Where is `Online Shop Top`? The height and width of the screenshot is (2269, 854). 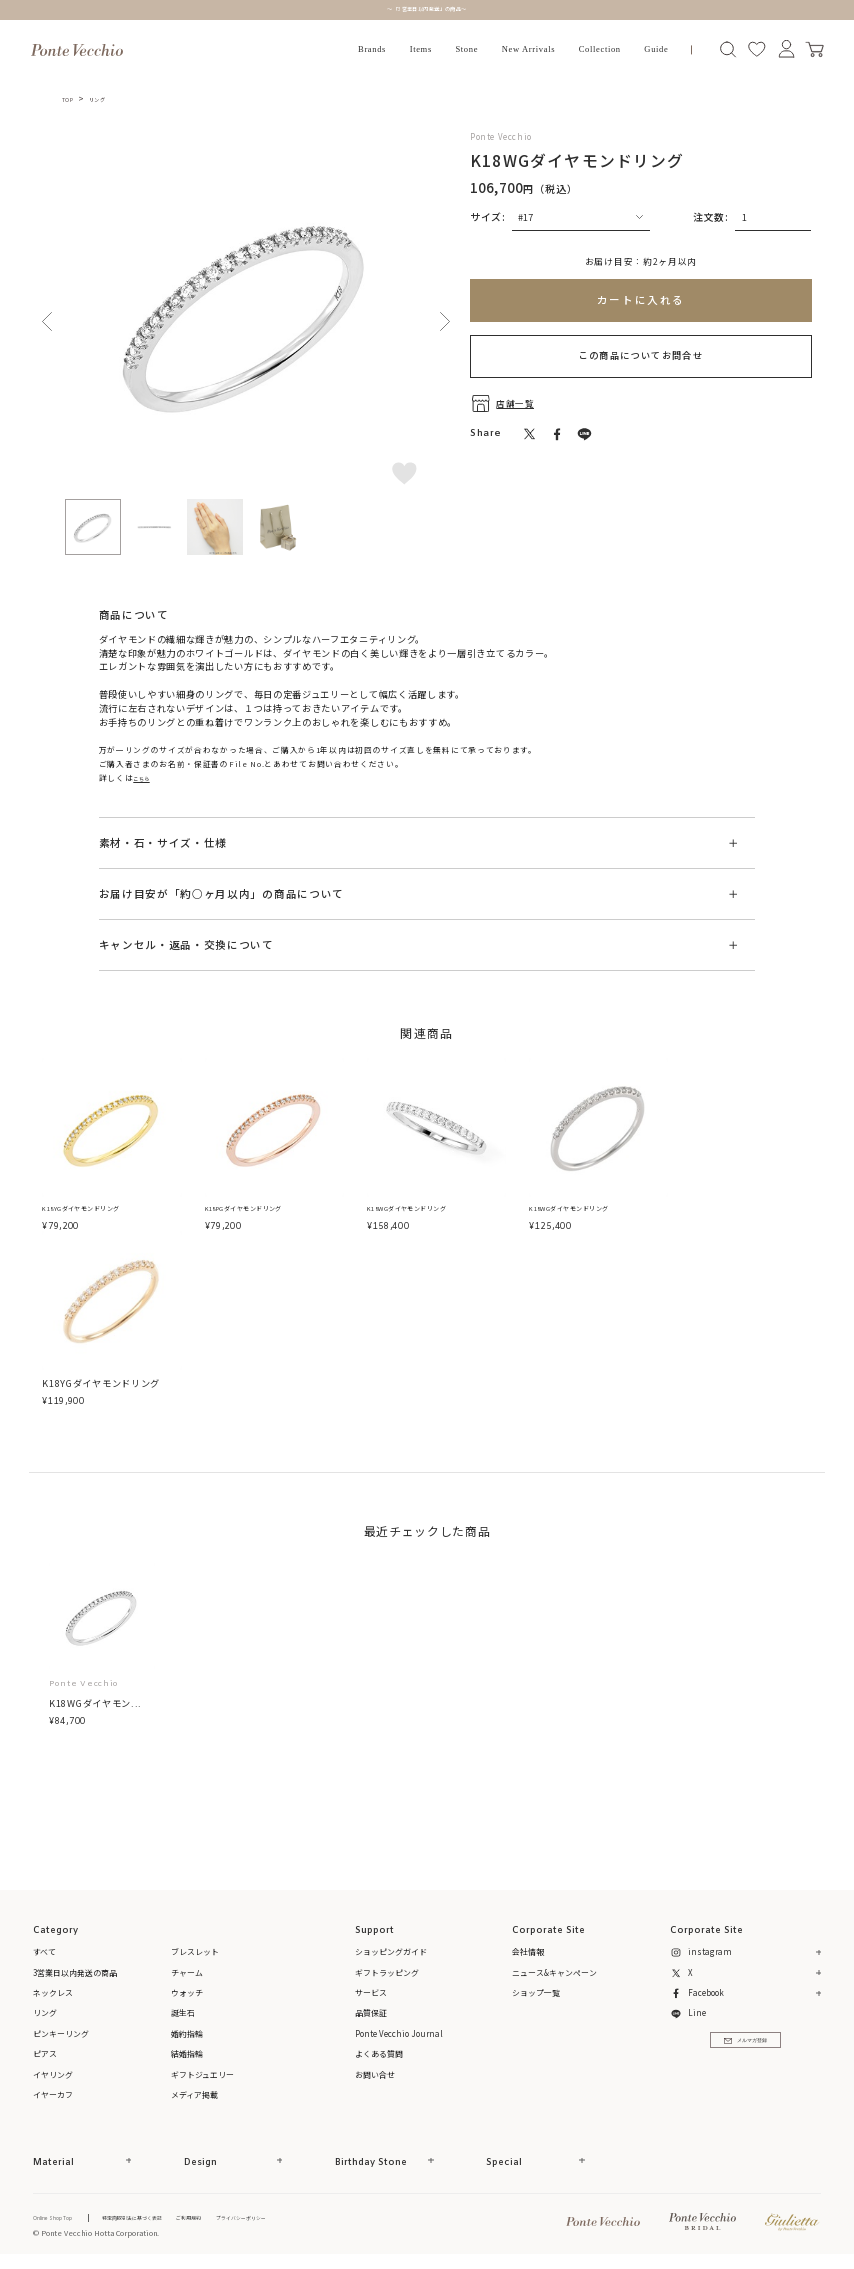
Online Shop Top is located at coordinates (62, 2220).